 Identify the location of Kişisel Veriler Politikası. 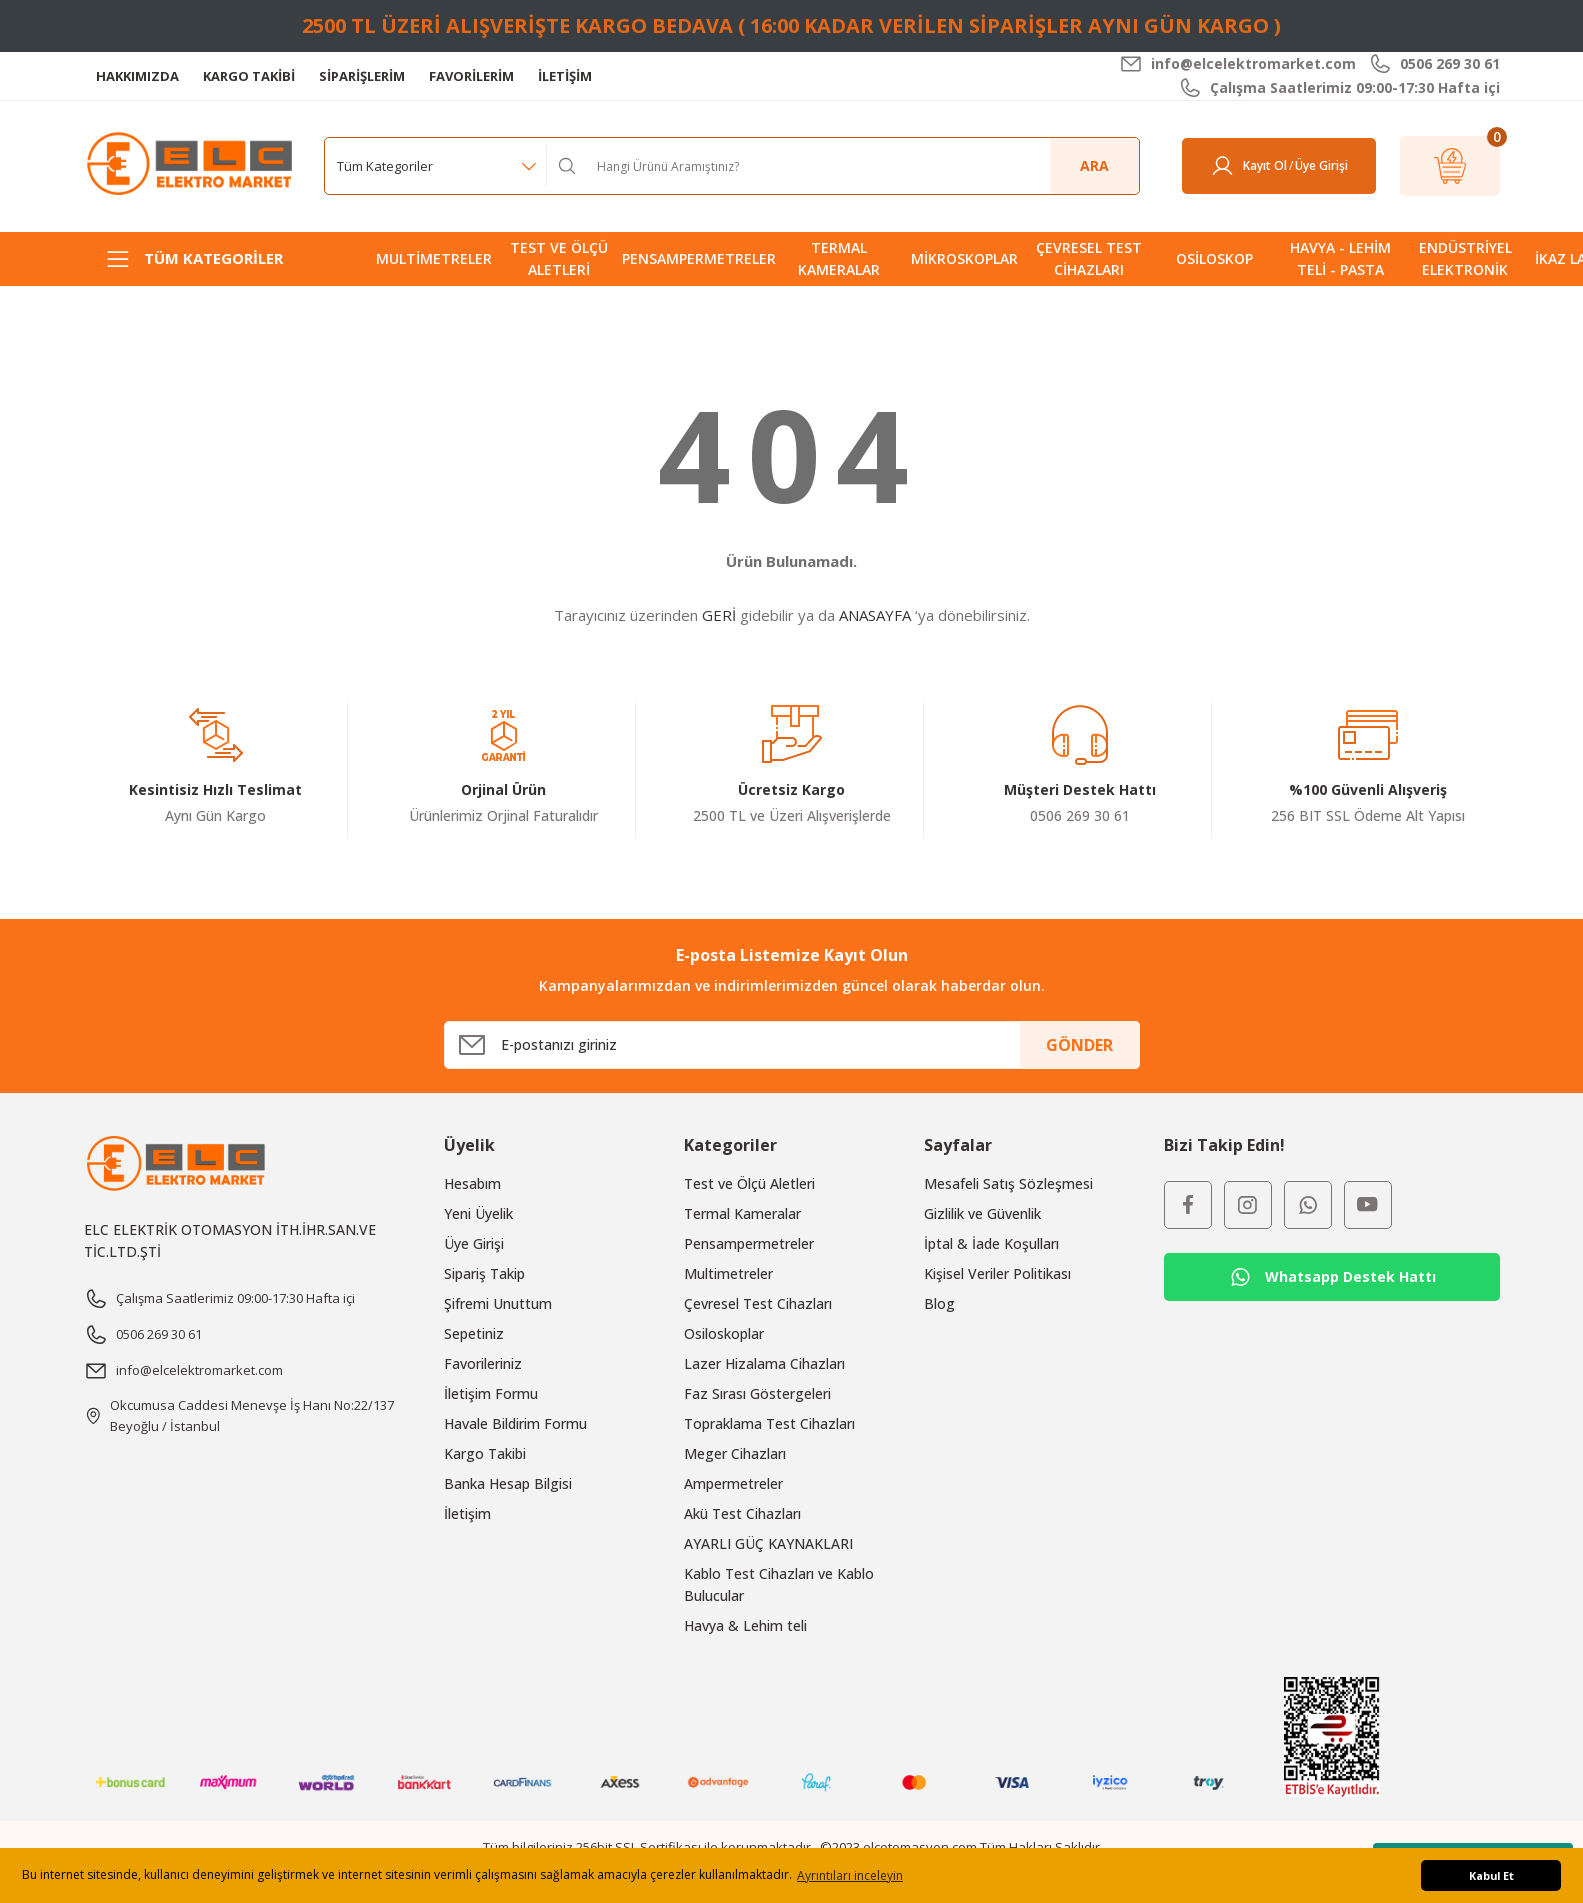
(997, 1273).